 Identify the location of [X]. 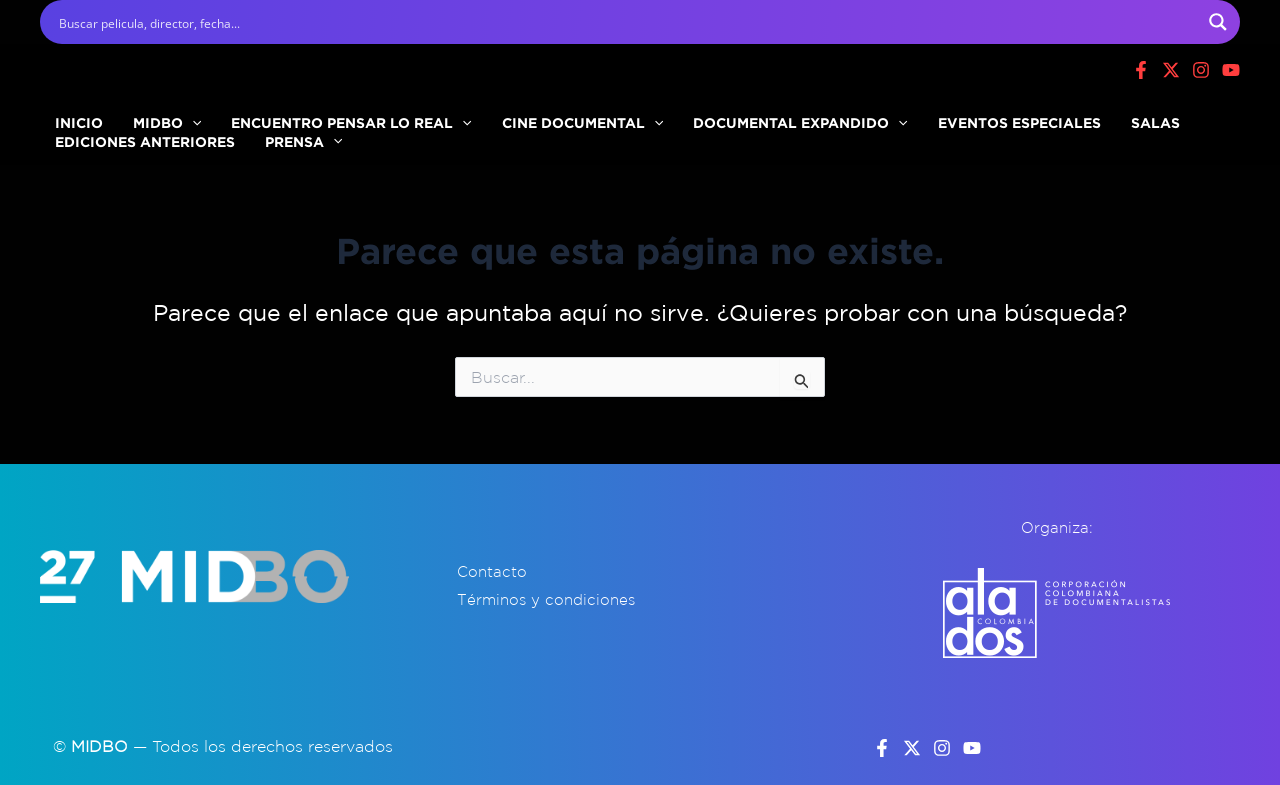
(1171, 70).